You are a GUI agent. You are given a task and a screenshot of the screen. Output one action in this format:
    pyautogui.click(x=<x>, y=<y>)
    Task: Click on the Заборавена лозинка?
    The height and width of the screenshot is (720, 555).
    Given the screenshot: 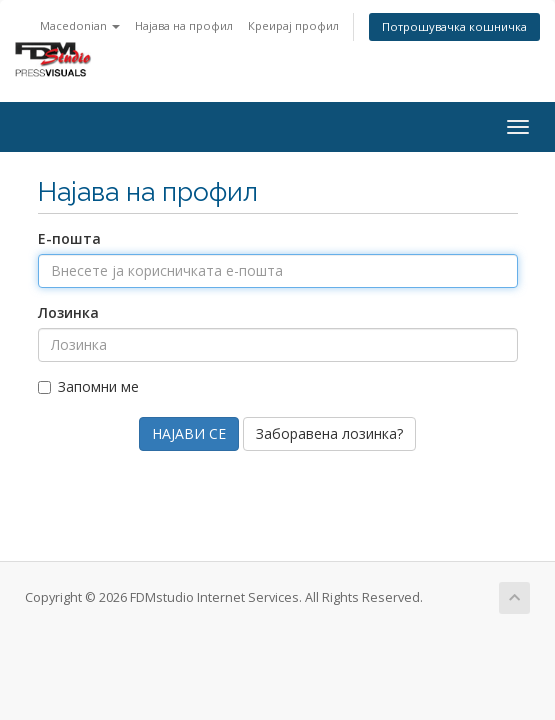 What is the action you would take?
    pyautogui.click(x=329, y=433)
    